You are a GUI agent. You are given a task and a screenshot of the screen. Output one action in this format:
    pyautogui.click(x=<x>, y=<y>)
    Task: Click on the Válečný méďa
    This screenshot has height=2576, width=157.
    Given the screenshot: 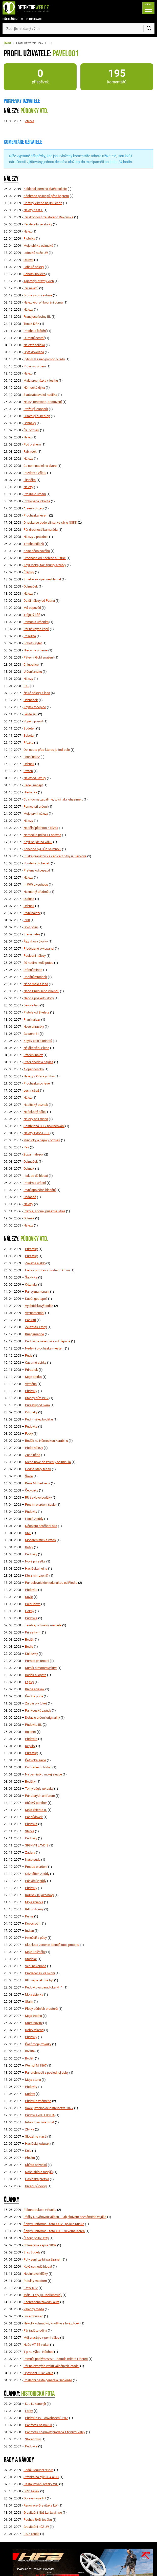 What is the action you would take?
    pyautogui.click(x=34, y=2309)
    